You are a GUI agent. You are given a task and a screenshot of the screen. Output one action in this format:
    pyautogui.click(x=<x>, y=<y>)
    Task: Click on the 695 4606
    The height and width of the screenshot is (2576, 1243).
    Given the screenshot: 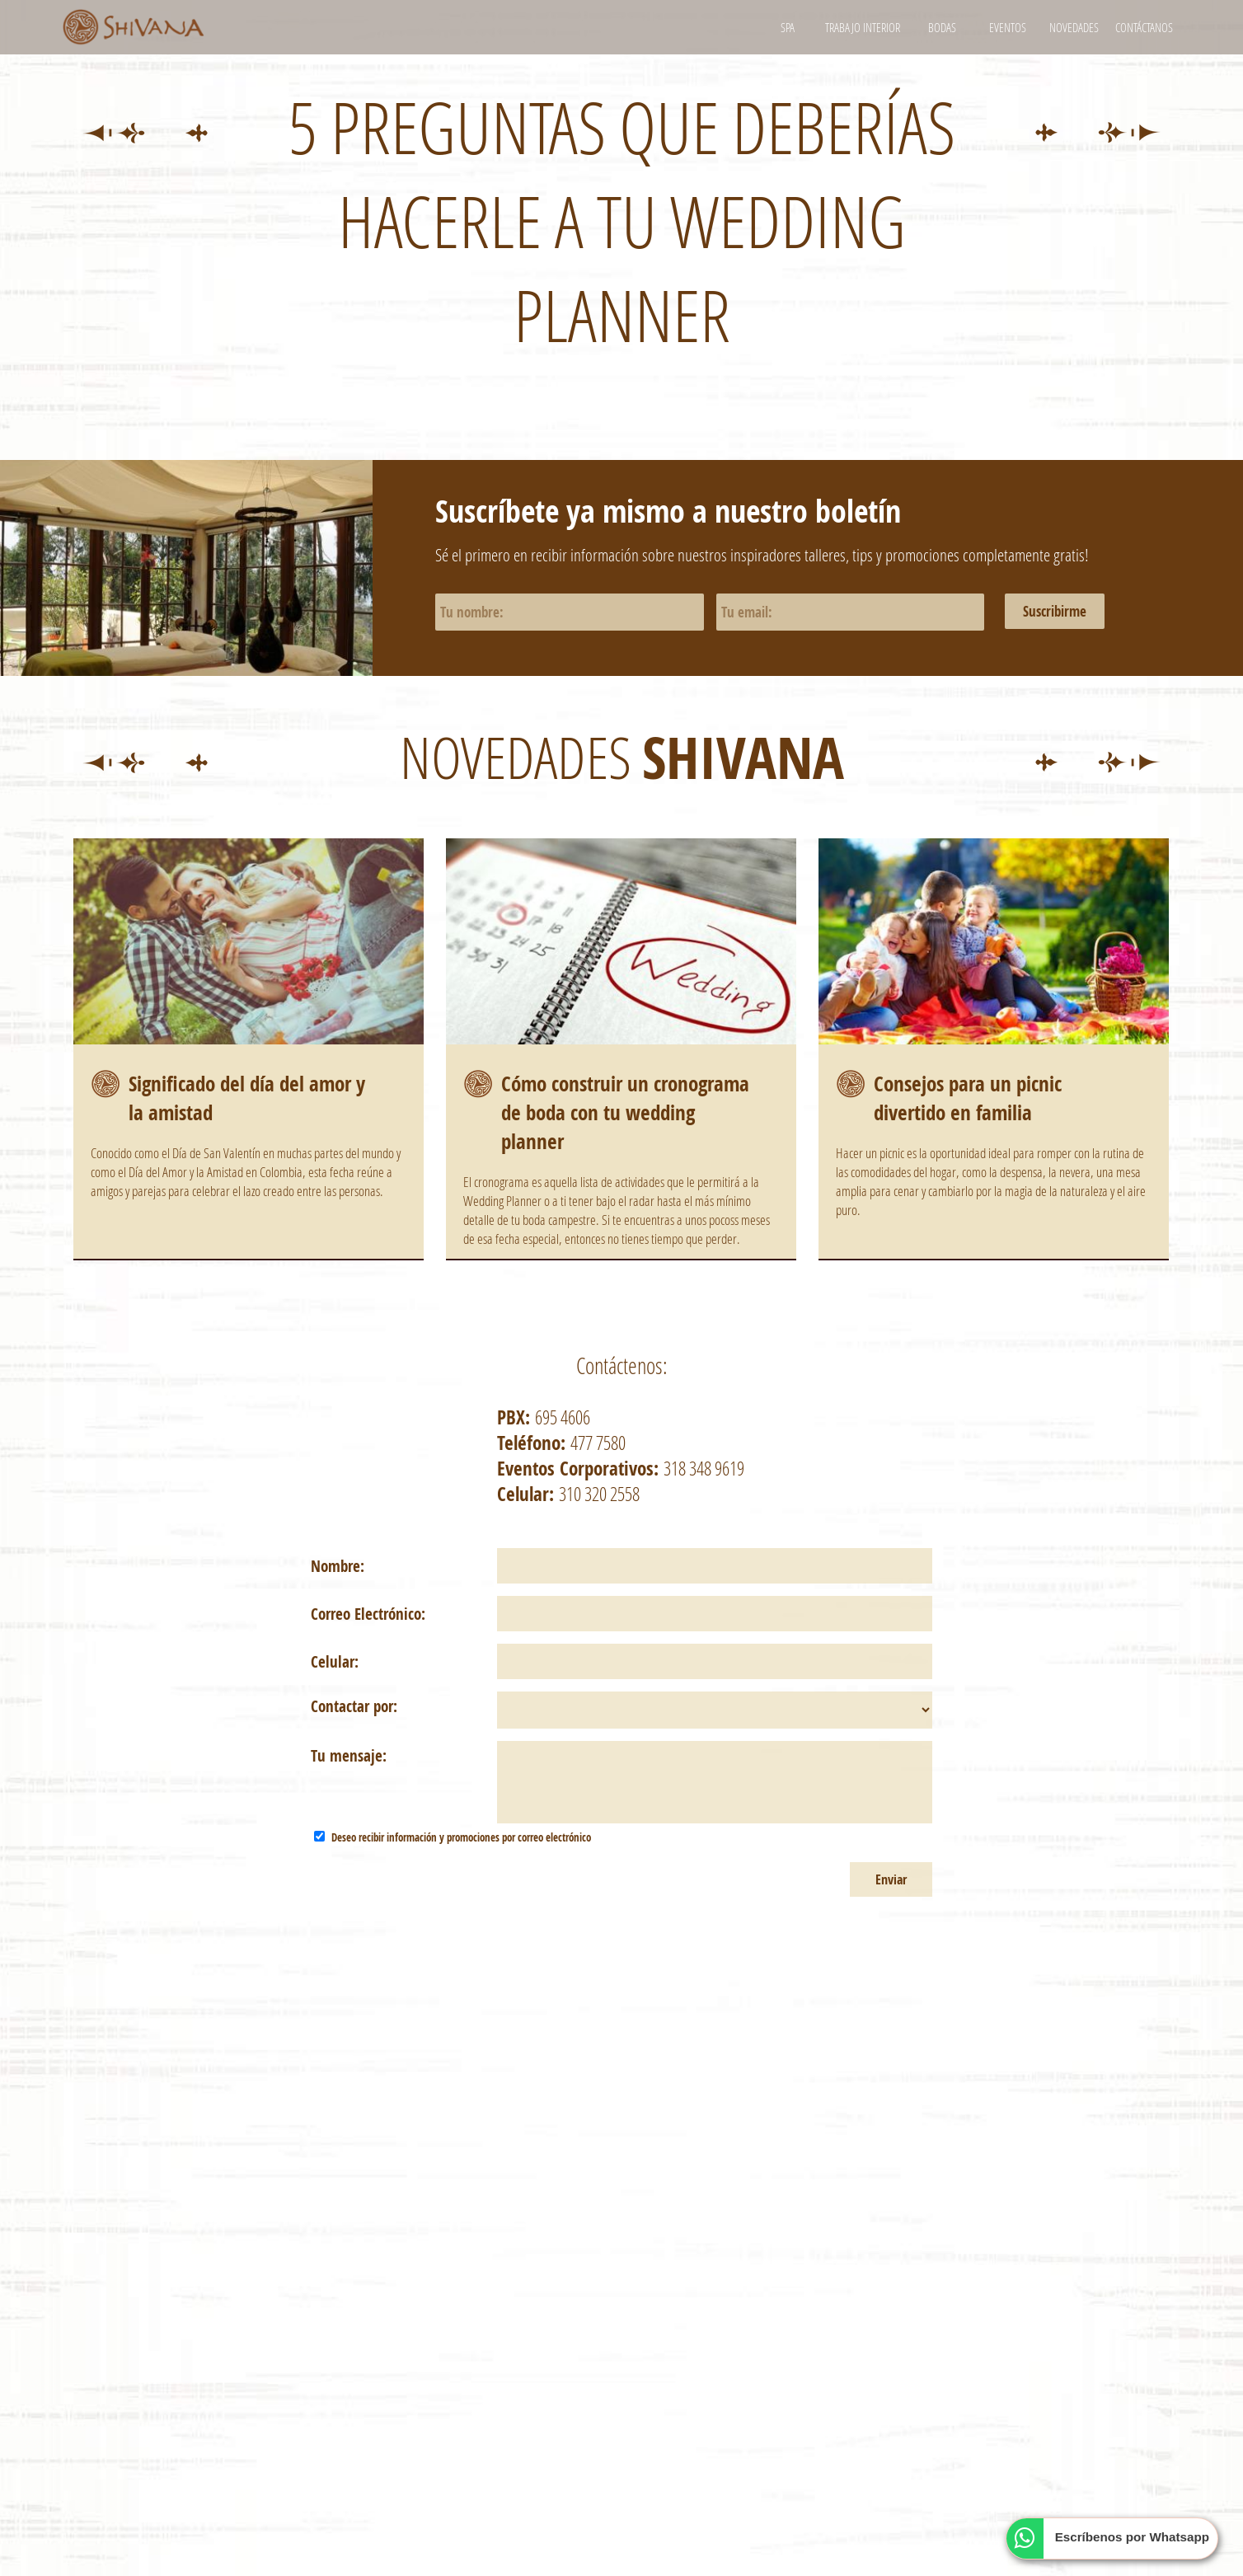 What is the action you would take?
    pyautogui.click(x=562, y=1417)
    